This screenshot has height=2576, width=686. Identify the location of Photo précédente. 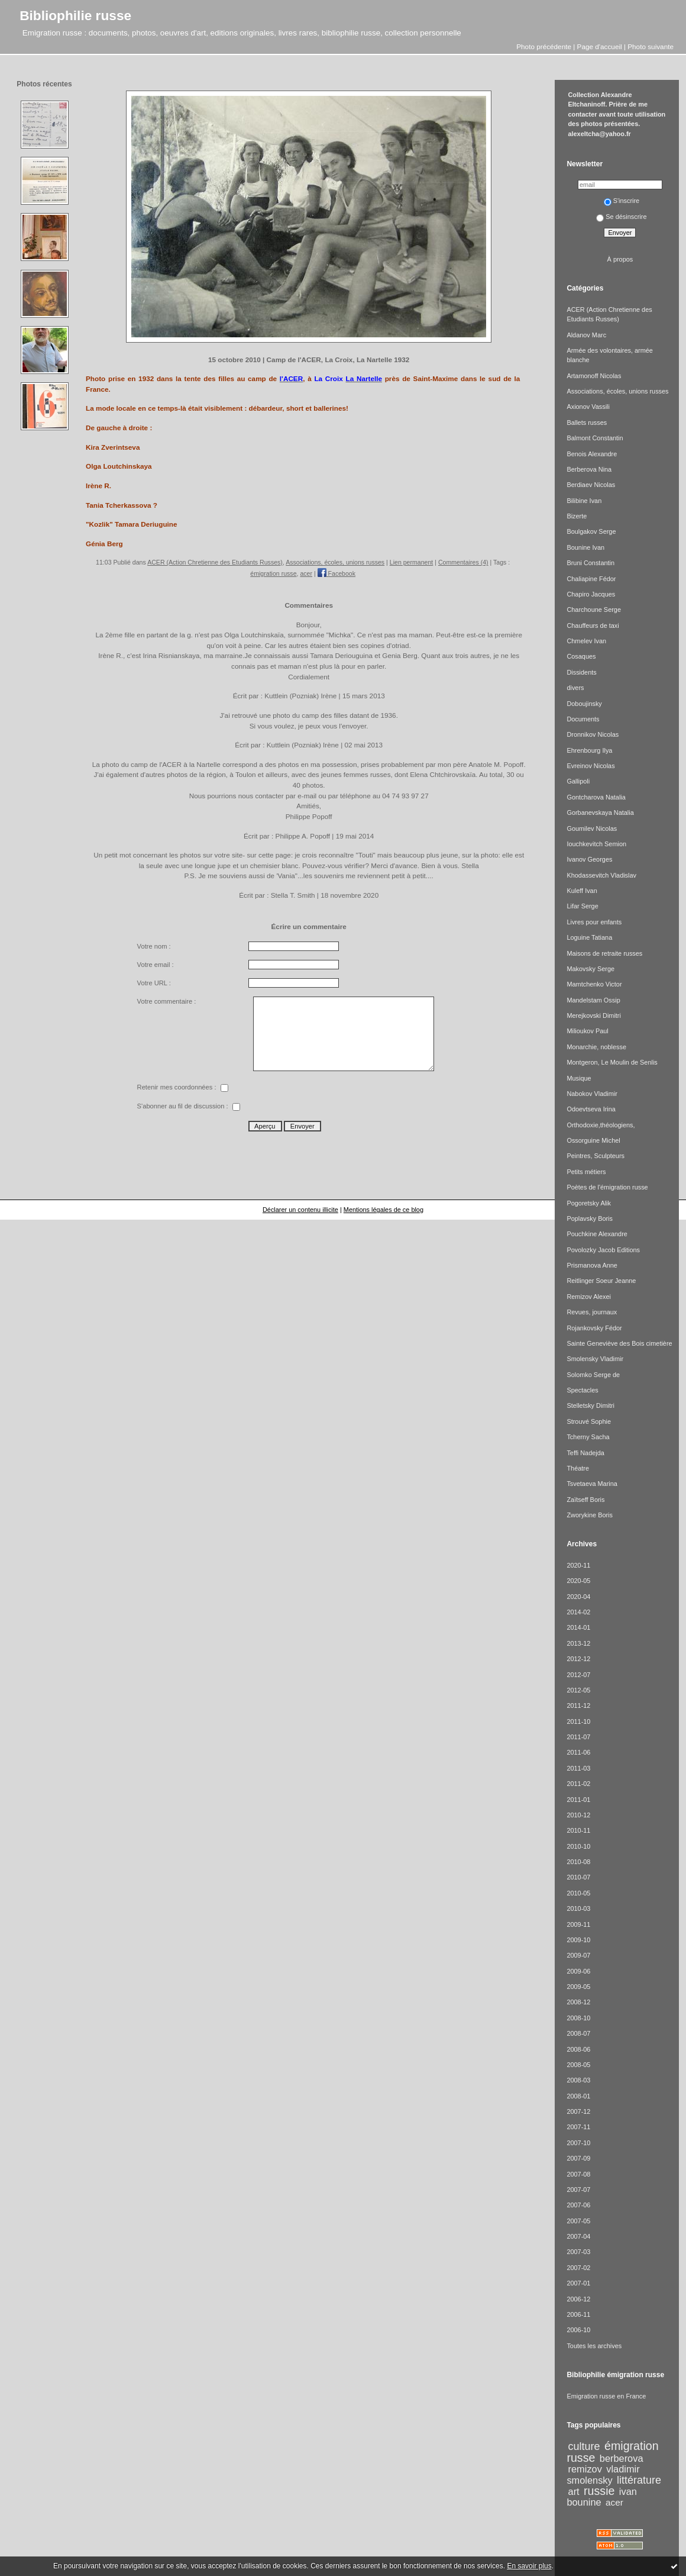
(543, 46).